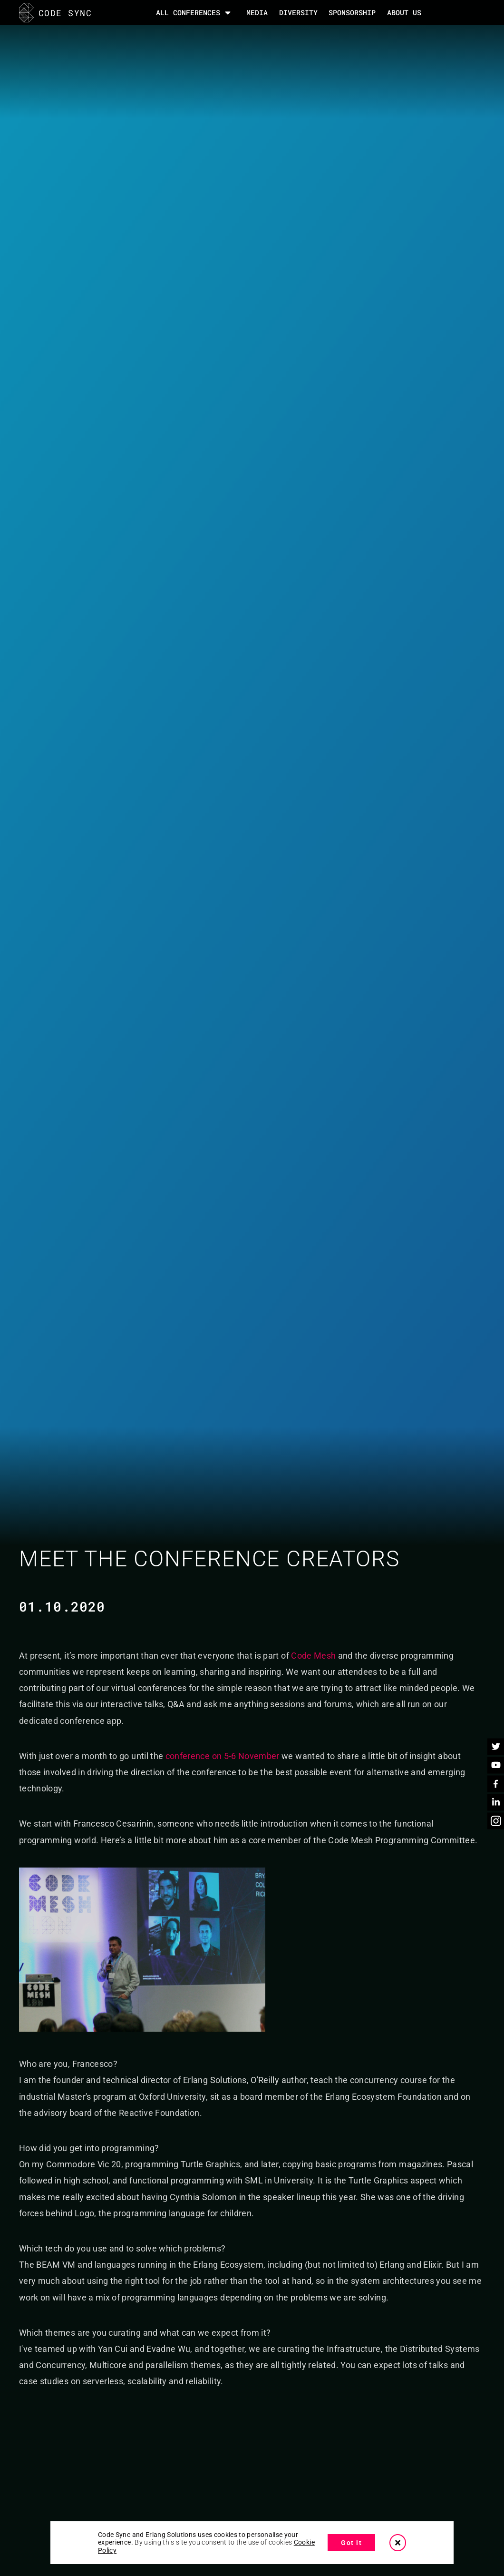  I want to click on All Conferences, so click(188, 12).